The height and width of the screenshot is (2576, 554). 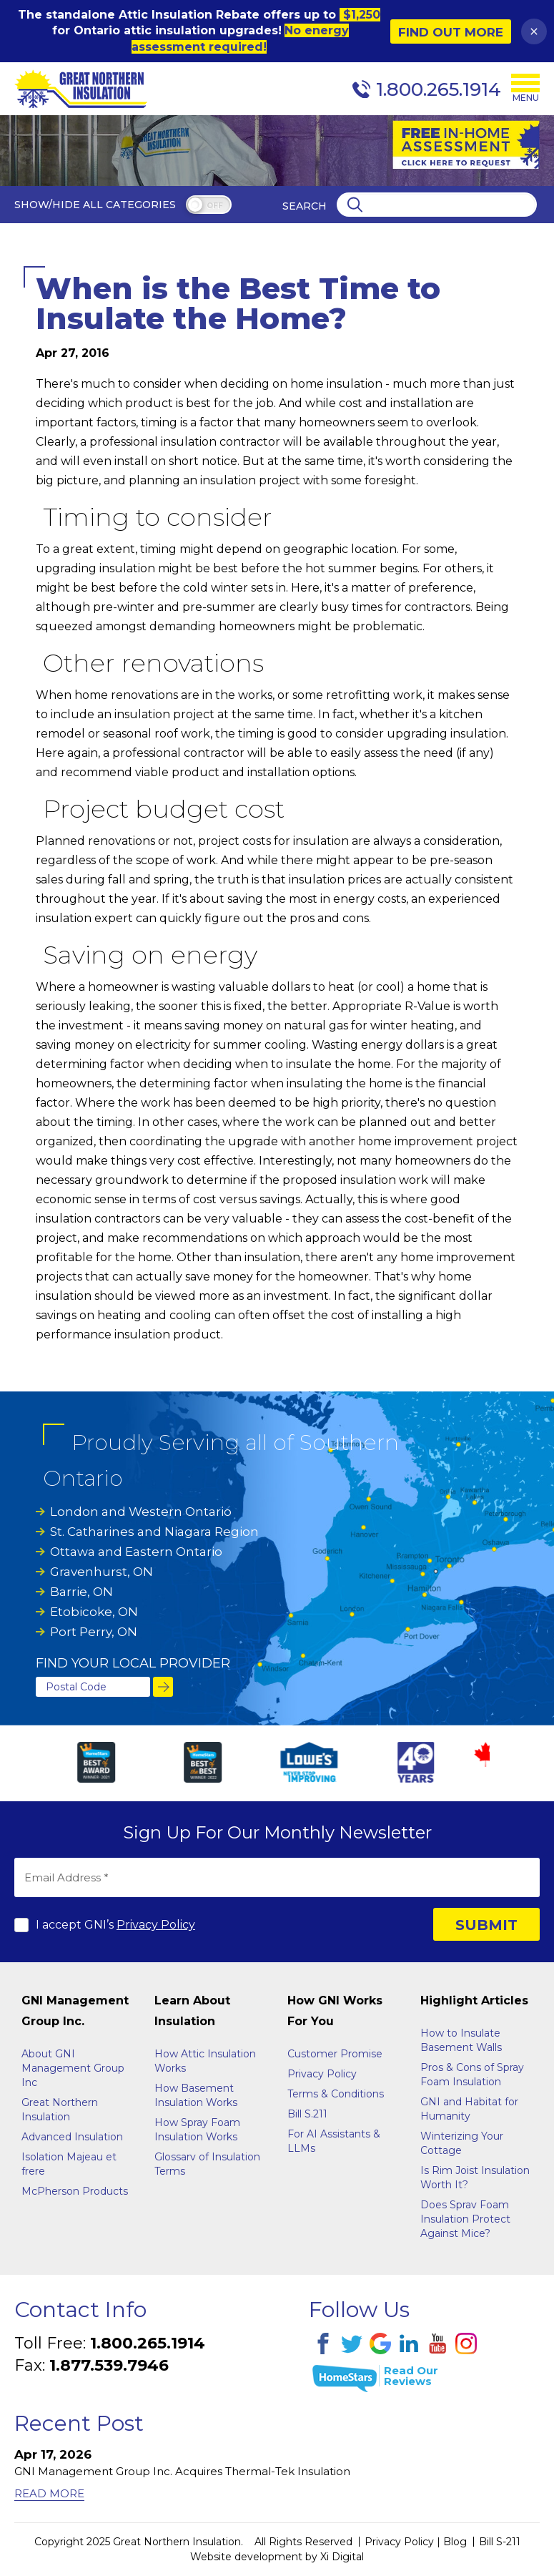 I want to click on Terms & Conditions, so click(x=335, y=2093).